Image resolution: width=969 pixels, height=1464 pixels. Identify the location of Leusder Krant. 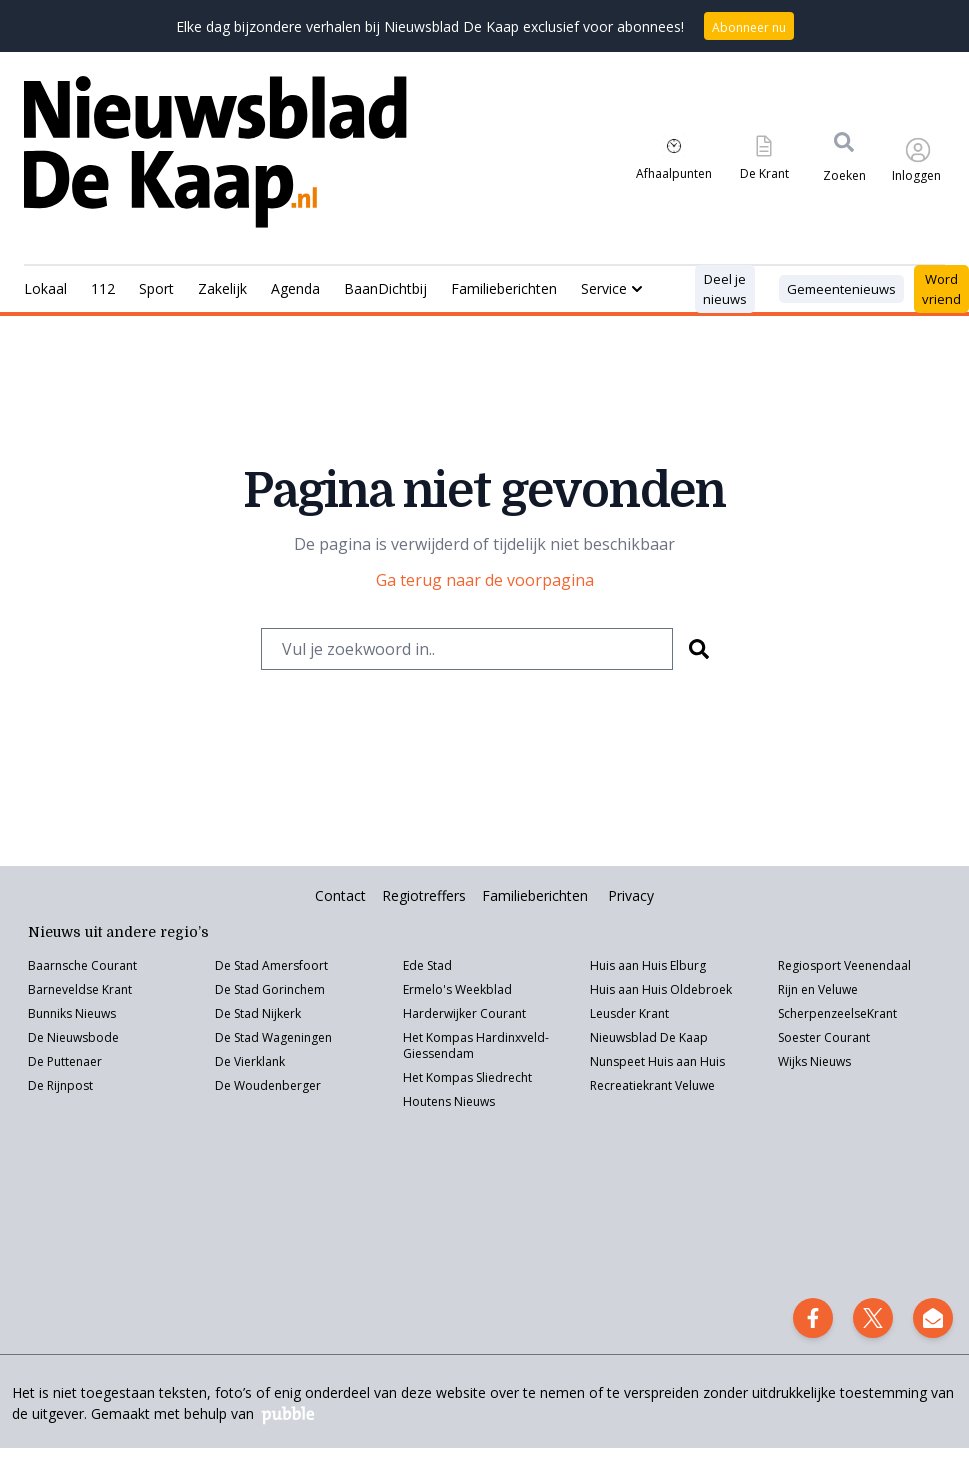
(629, 1013).